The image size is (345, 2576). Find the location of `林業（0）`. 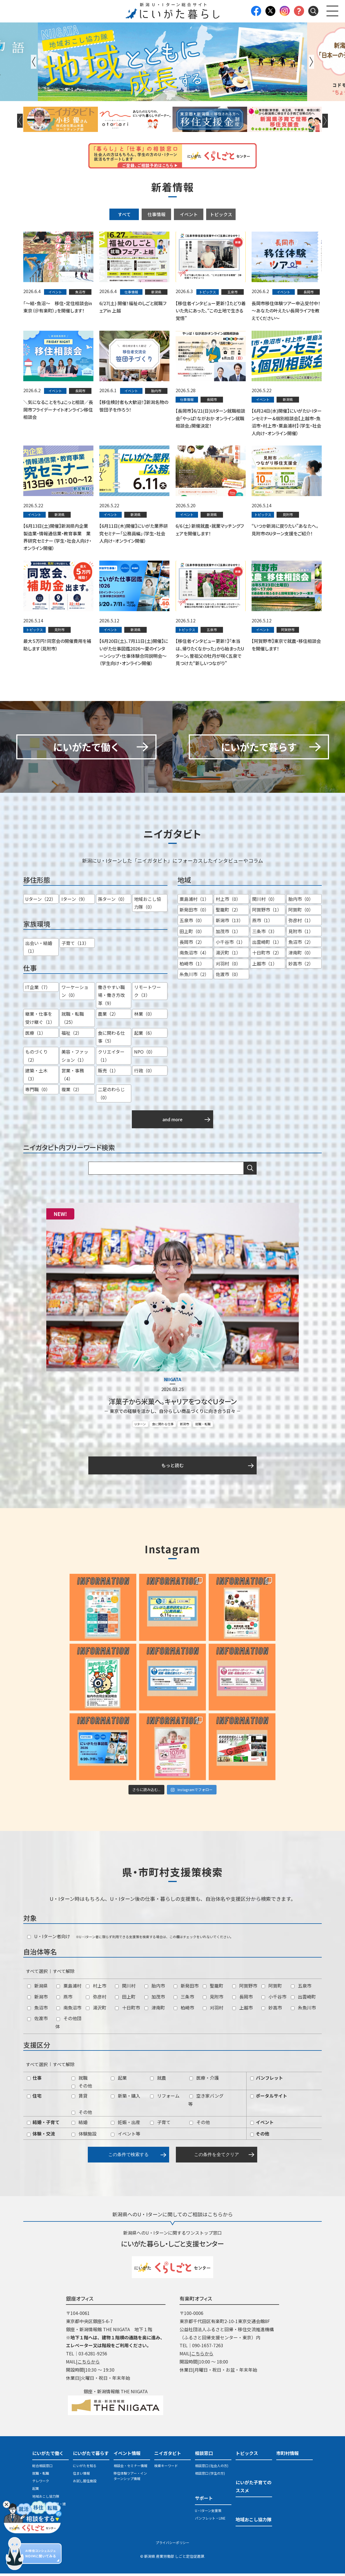

林業（0） is located at coordinates (144, 1016).